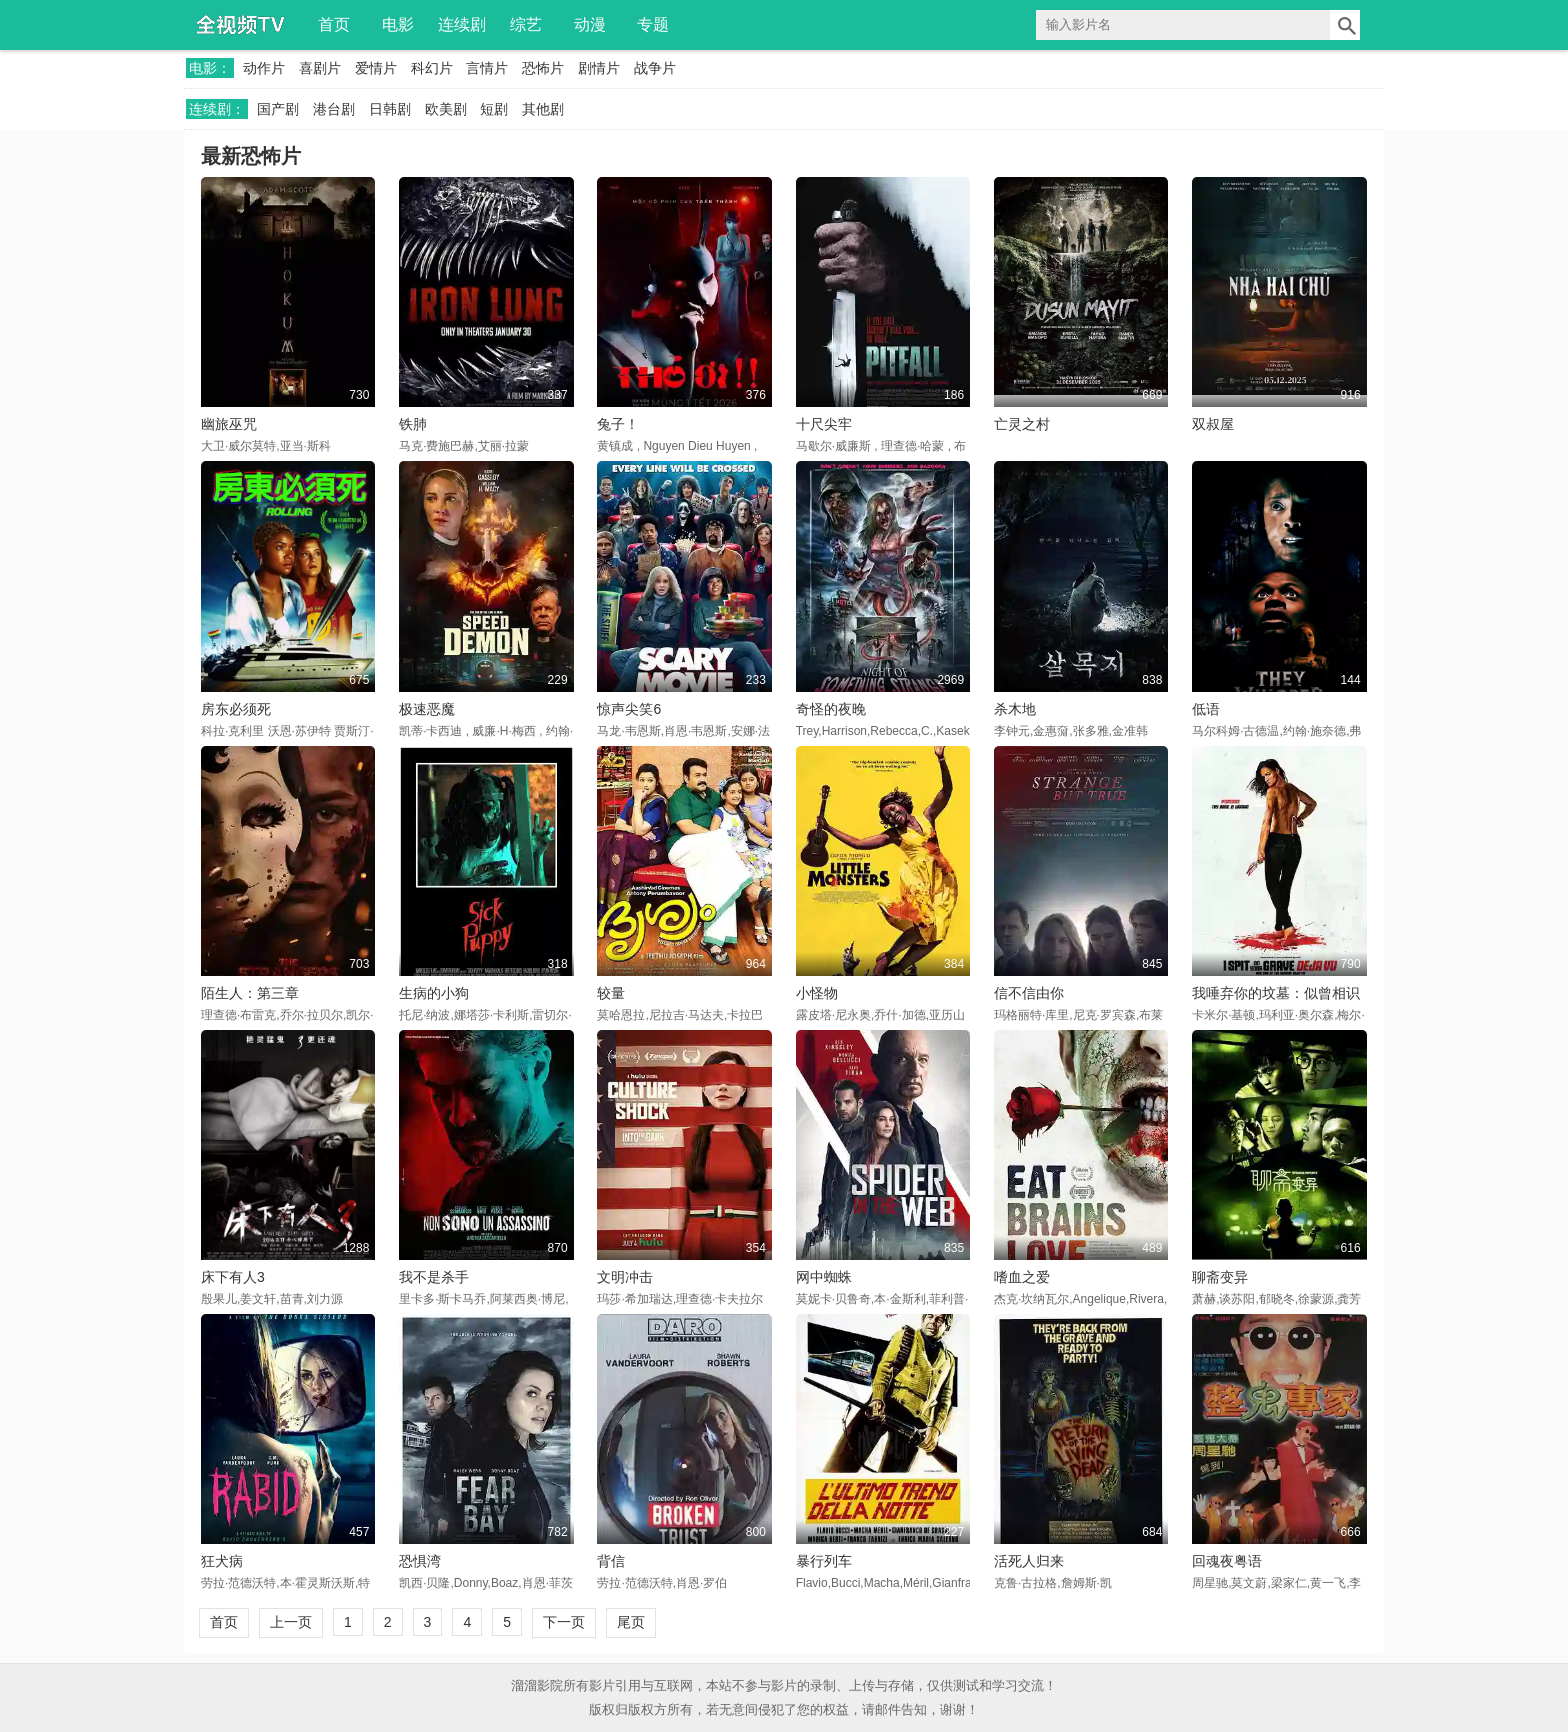 This screenshot has height=1732, width=1568. I want to click on 言情片, so click(487, 68).